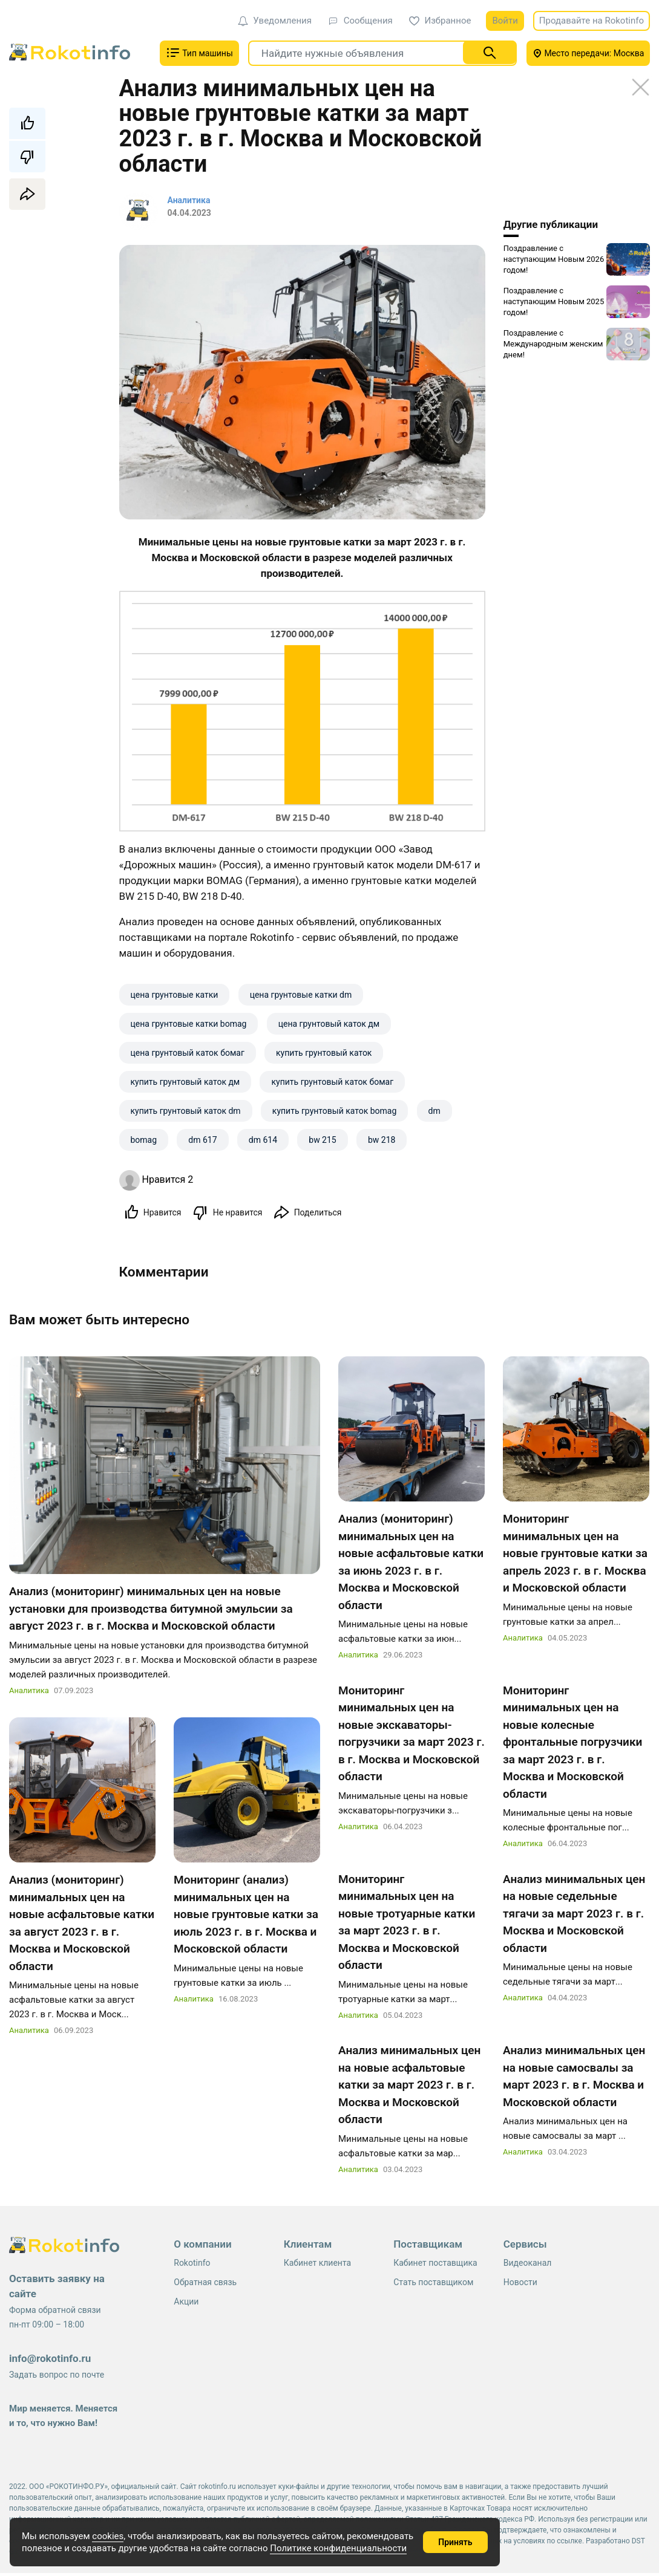  What do you see at coordinates (186, 1111) in the screenshot?
I see `купить грунтовый каток dm` at bounding box center [186, 1111].